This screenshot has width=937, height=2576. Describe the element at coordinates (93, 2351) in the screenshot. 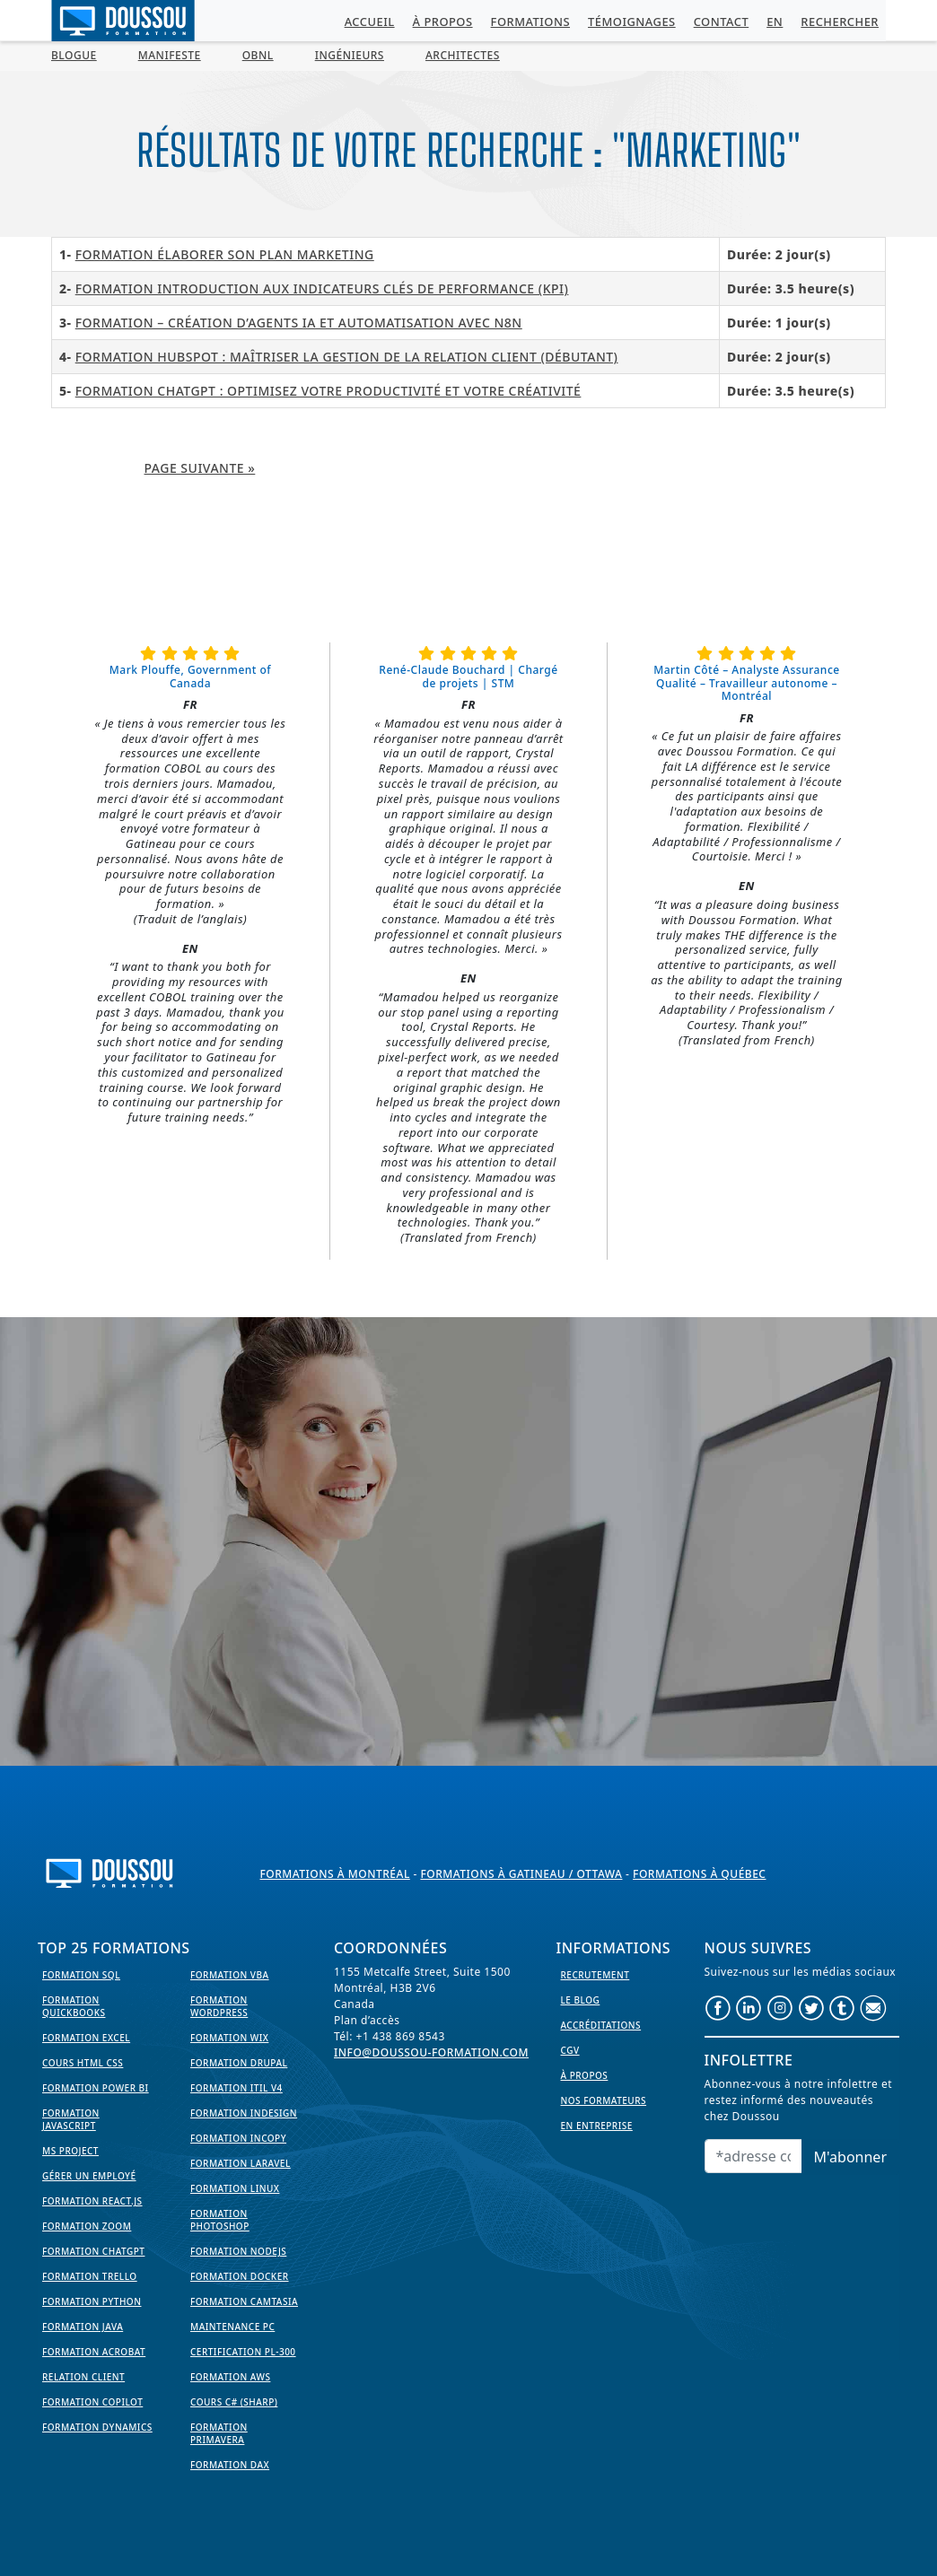

I see `Formation Acrobat` at that location.